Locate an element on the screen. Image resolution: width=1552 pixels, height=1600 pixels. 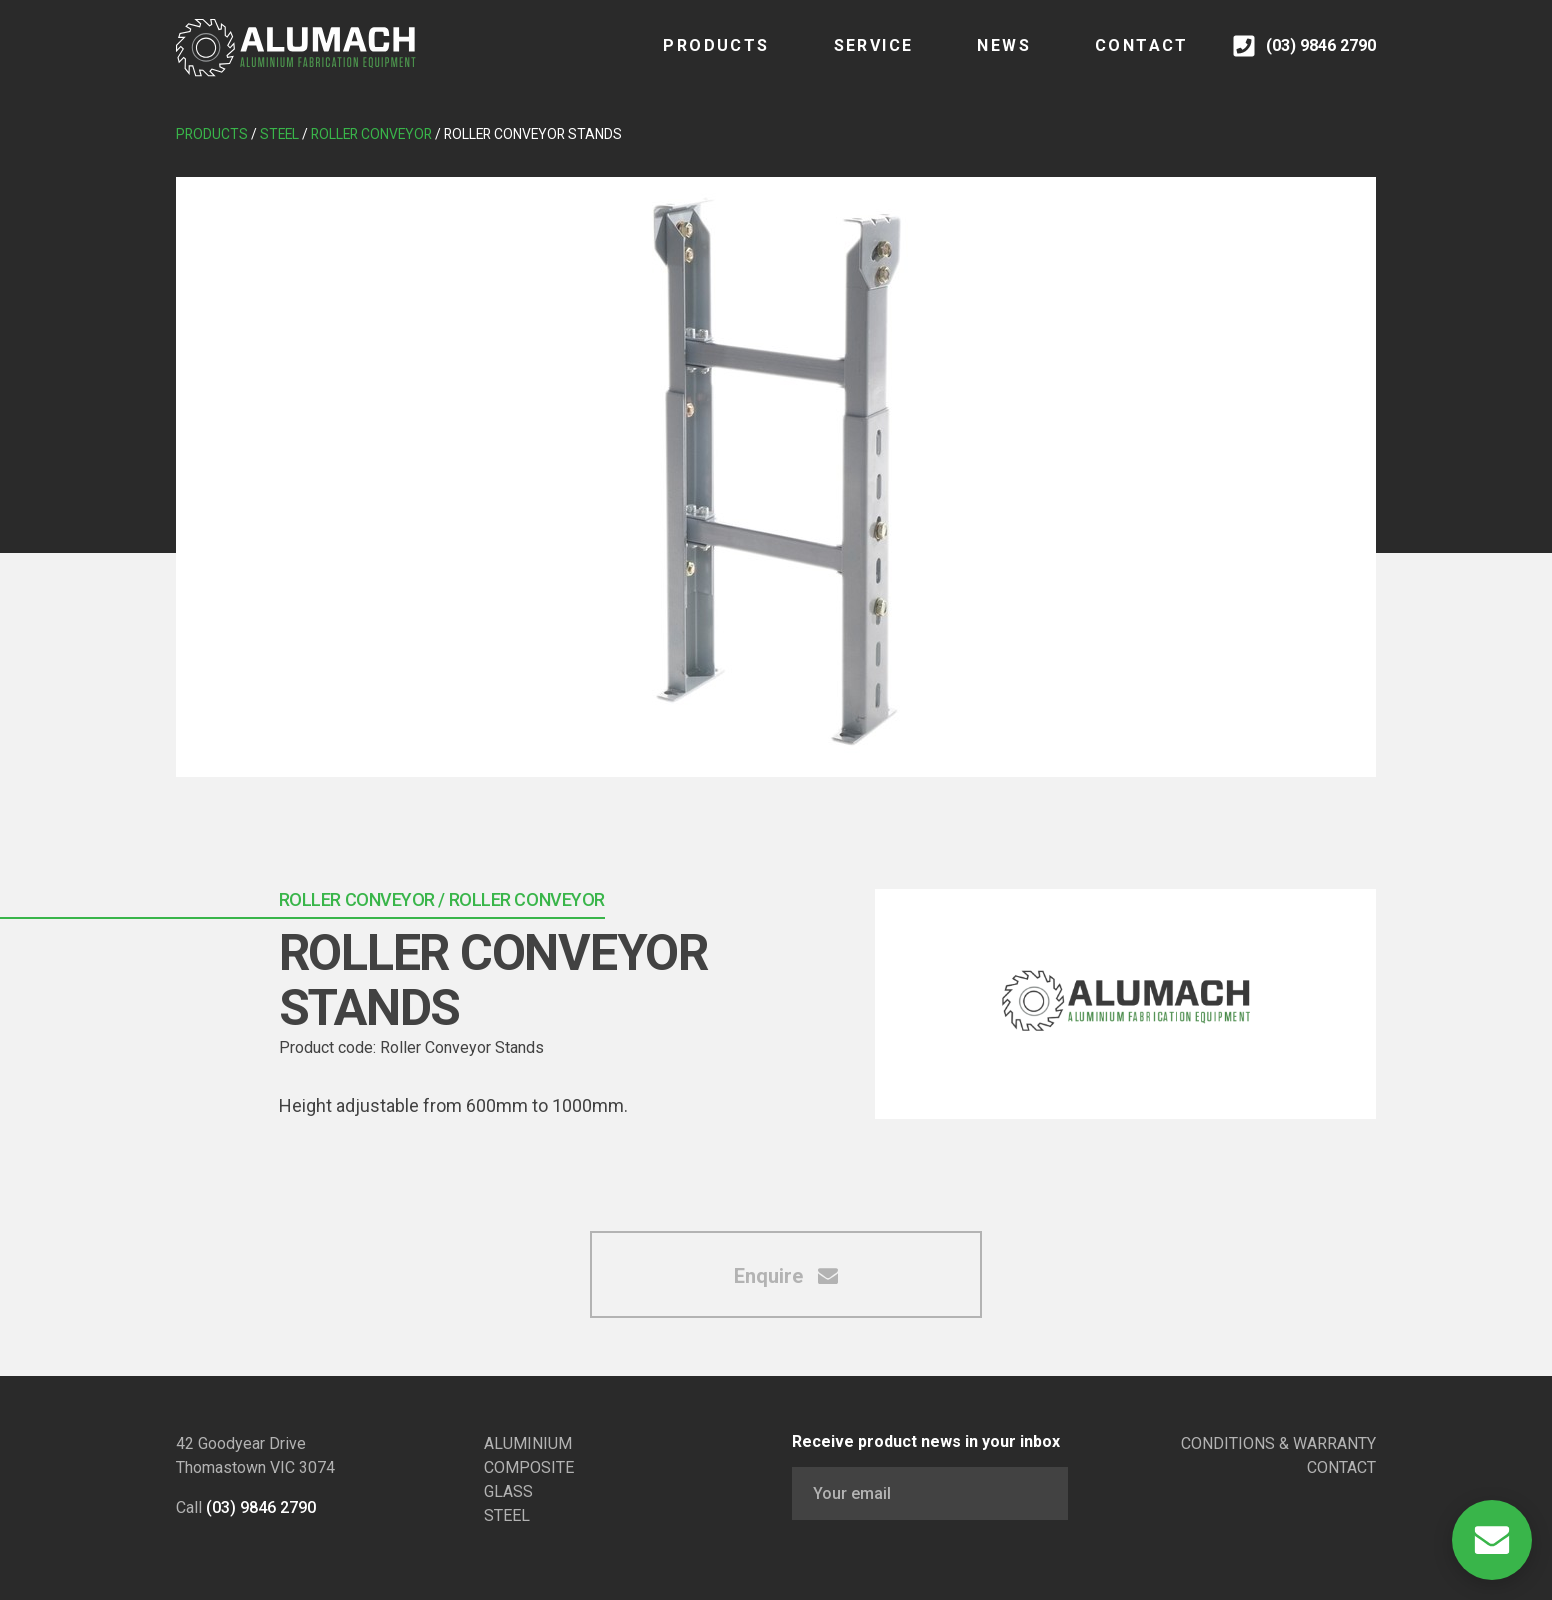
[tabpanel] is located at coordinates (776, 477).